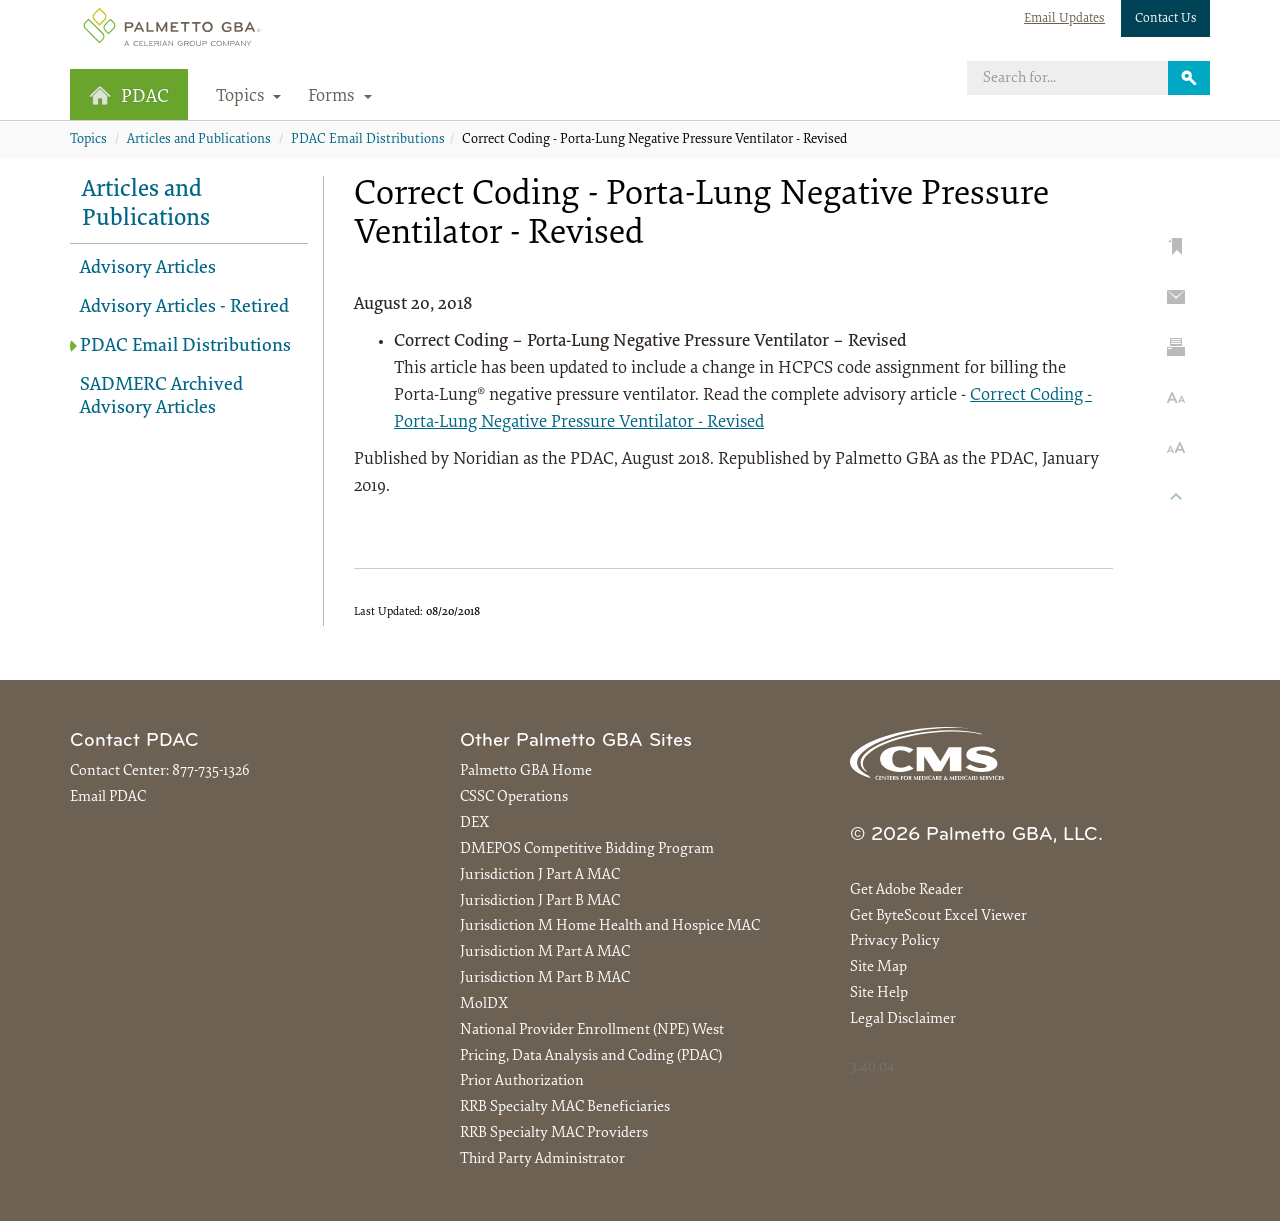 This screenshot has width=1280, height=1221. Describe the element at coordinates (545, 978) in the screenshot. I see `Jurisdiction M Part B MAC` at that location.